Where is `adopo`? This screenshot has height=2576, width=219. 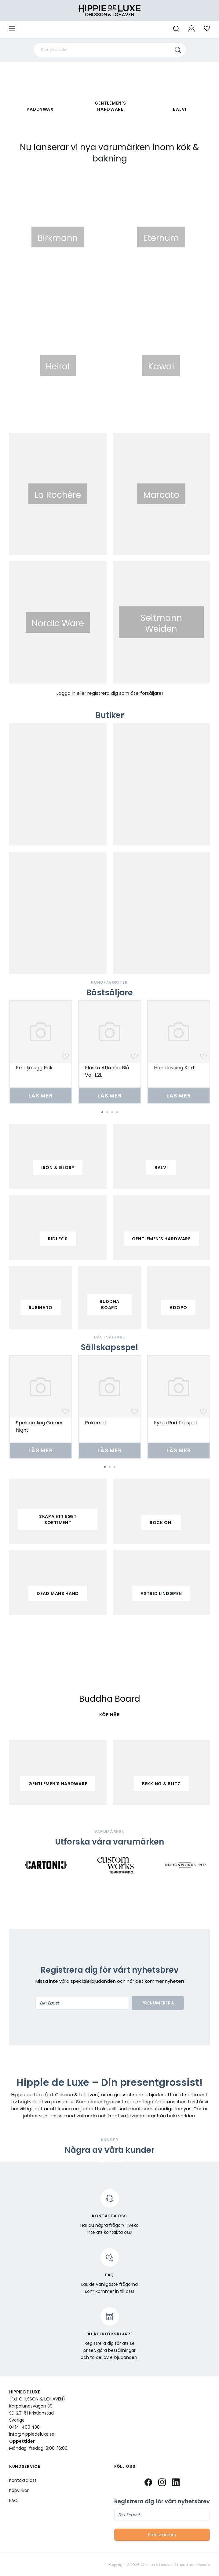
adopo is located at coordinates (178, 1308).